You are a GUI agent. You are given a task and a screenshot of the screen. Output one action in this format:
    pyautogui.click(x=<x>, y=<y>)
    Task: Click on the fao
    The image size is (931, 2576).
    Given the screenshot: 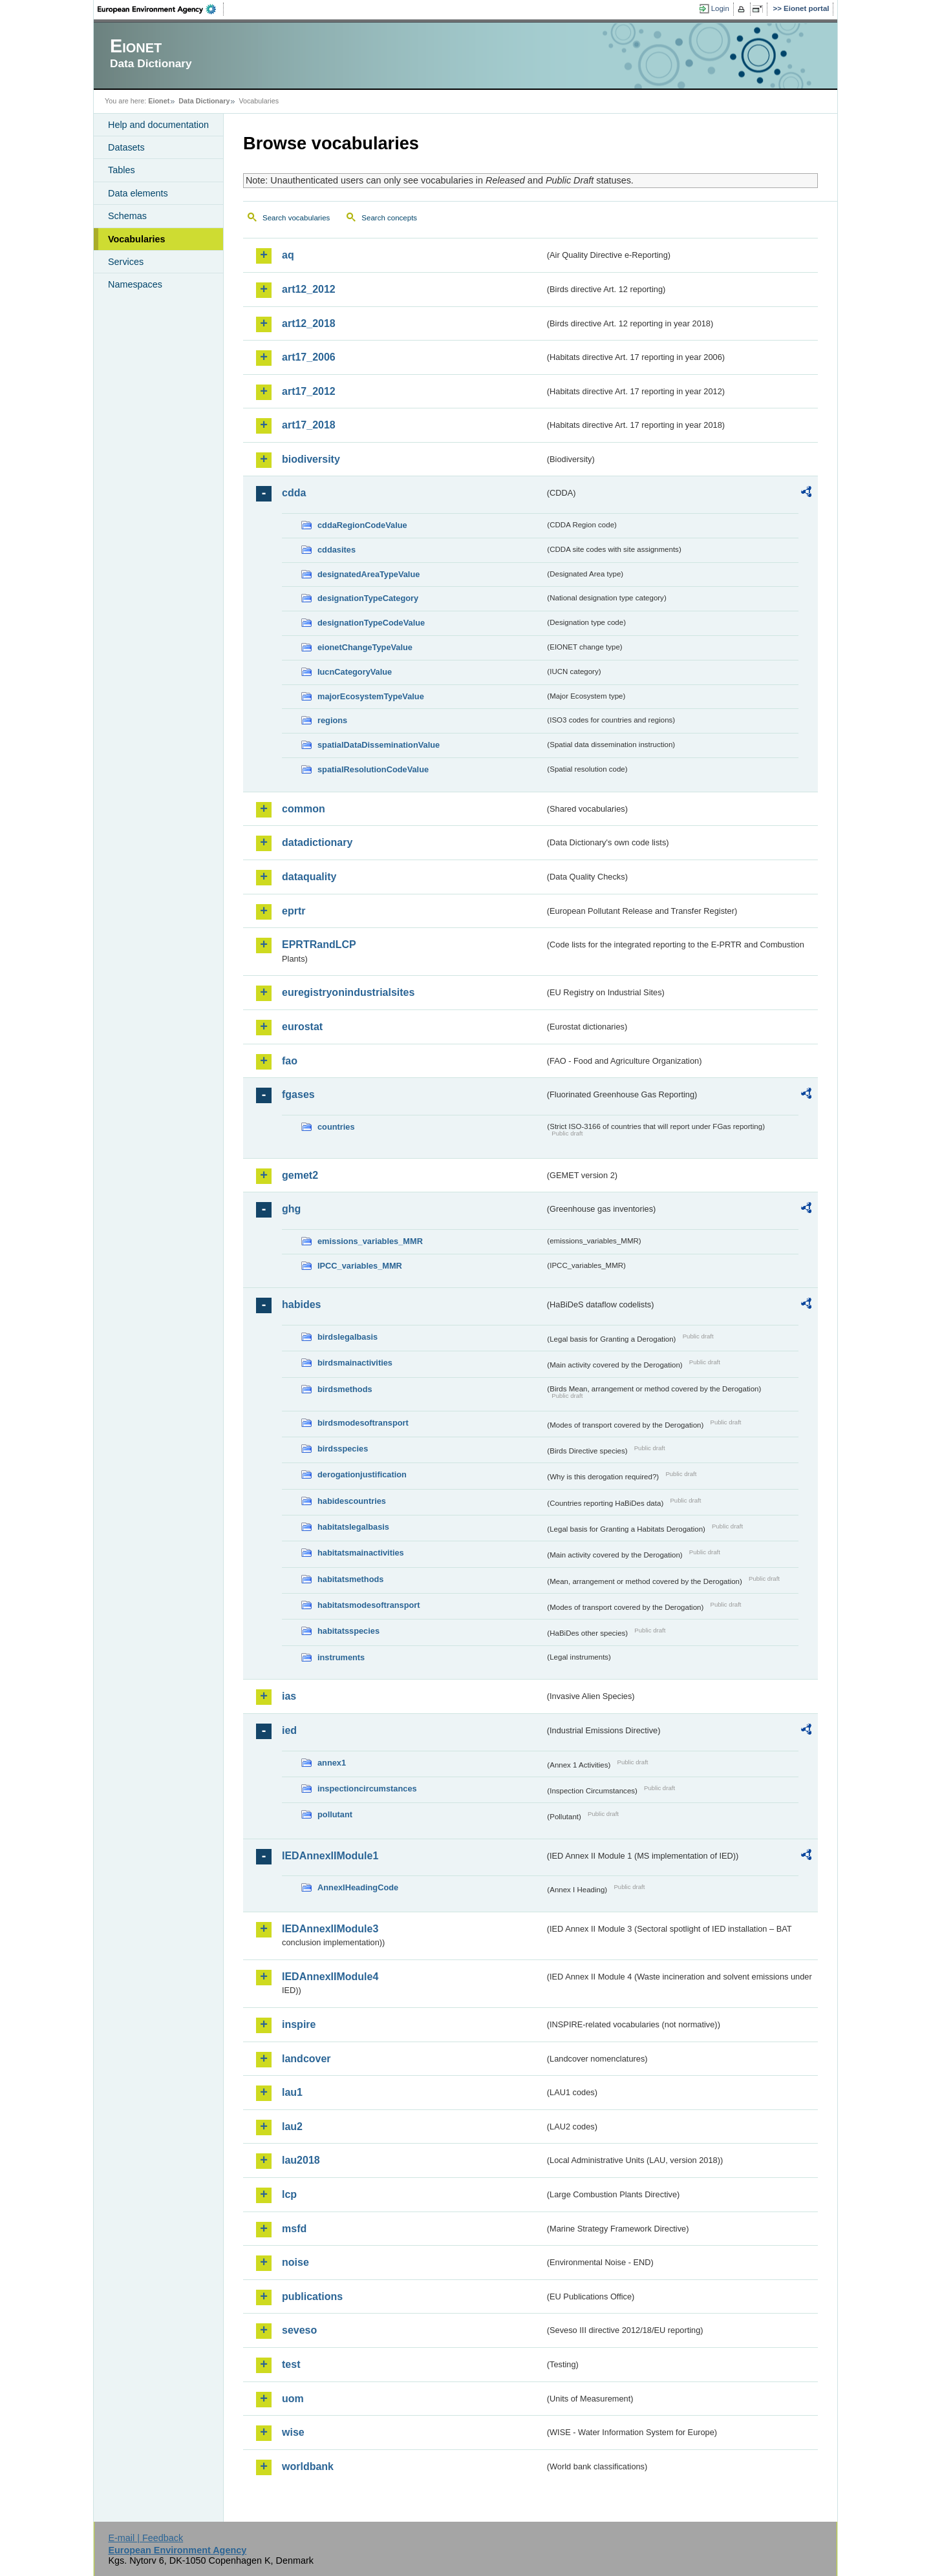 What is the action you would take?
    pyautogui.click(x=289, y=1060)
    